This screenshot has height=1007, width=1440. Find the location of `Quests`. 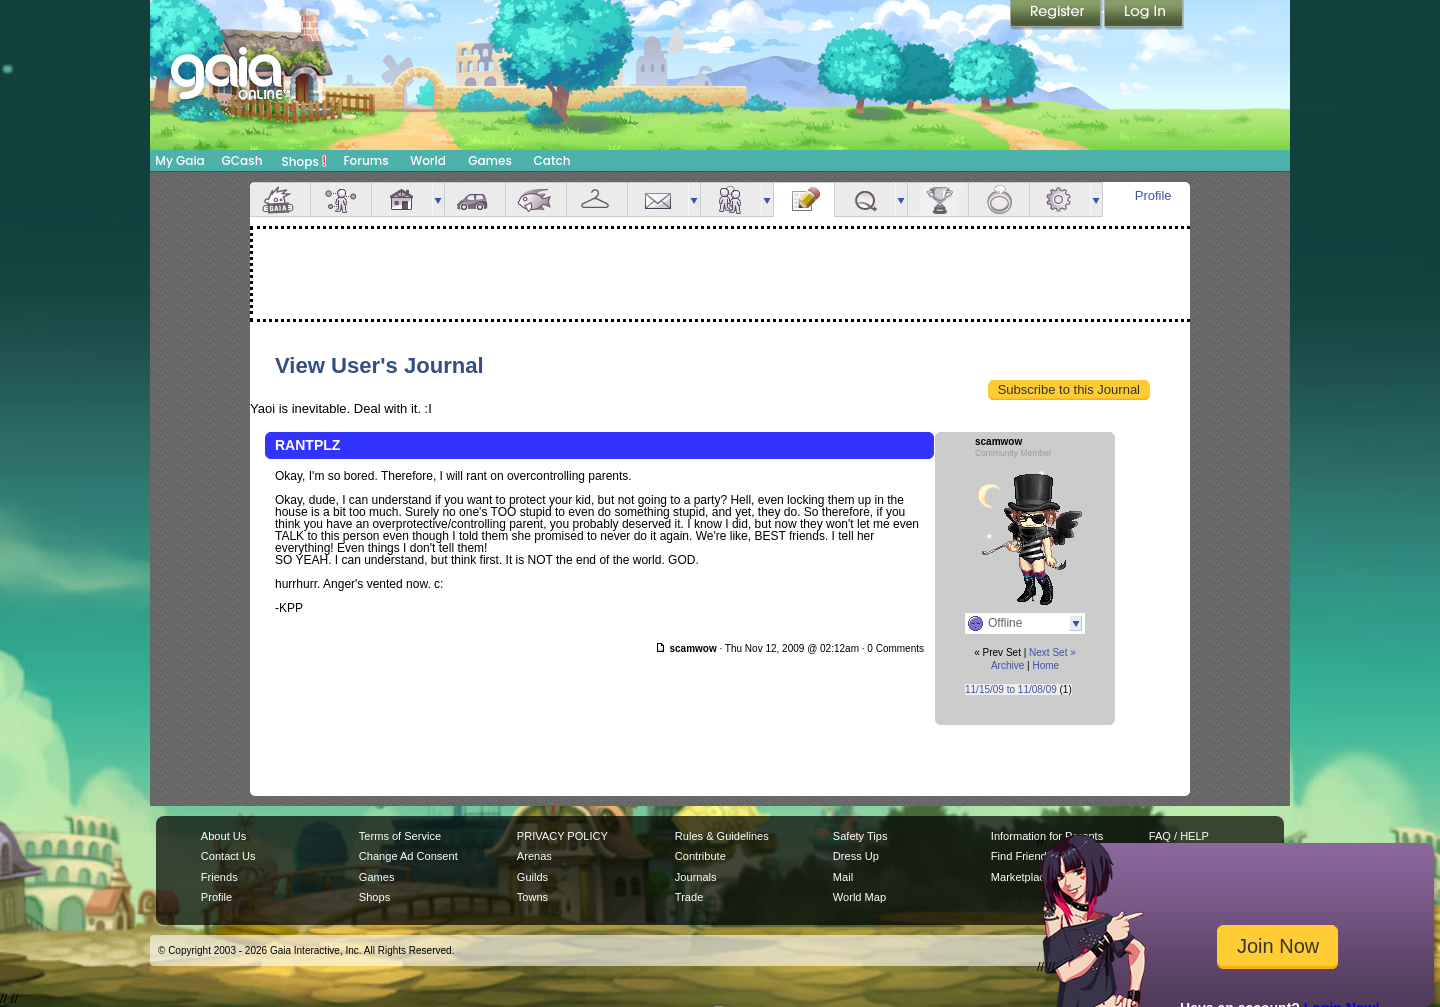

Quests is located at coordinates (865, 199).